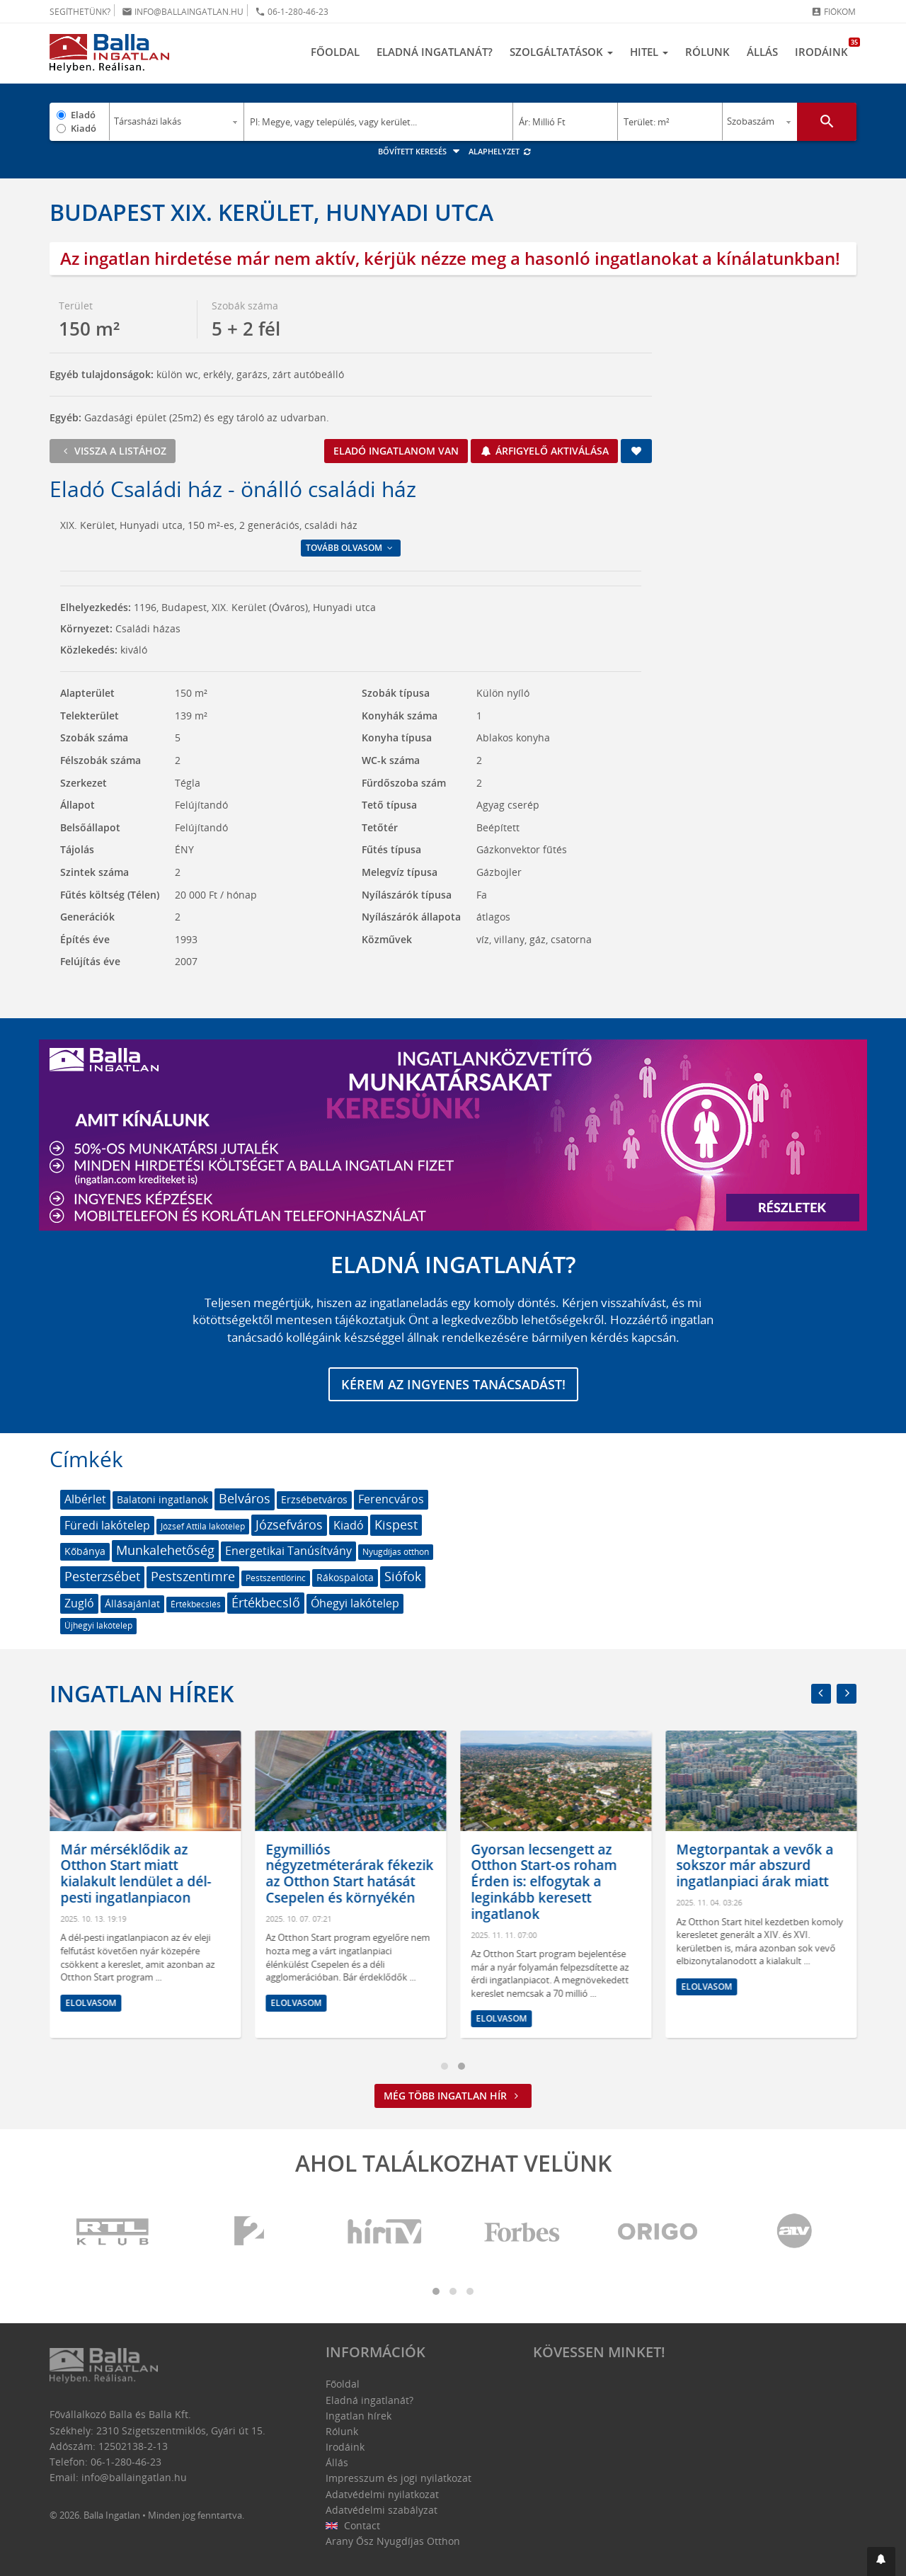 This screenshot has width=906, height=2576. Describe the element at coordinates (111, 2003) in the screenshot. I see `Elolvasom` at that location.